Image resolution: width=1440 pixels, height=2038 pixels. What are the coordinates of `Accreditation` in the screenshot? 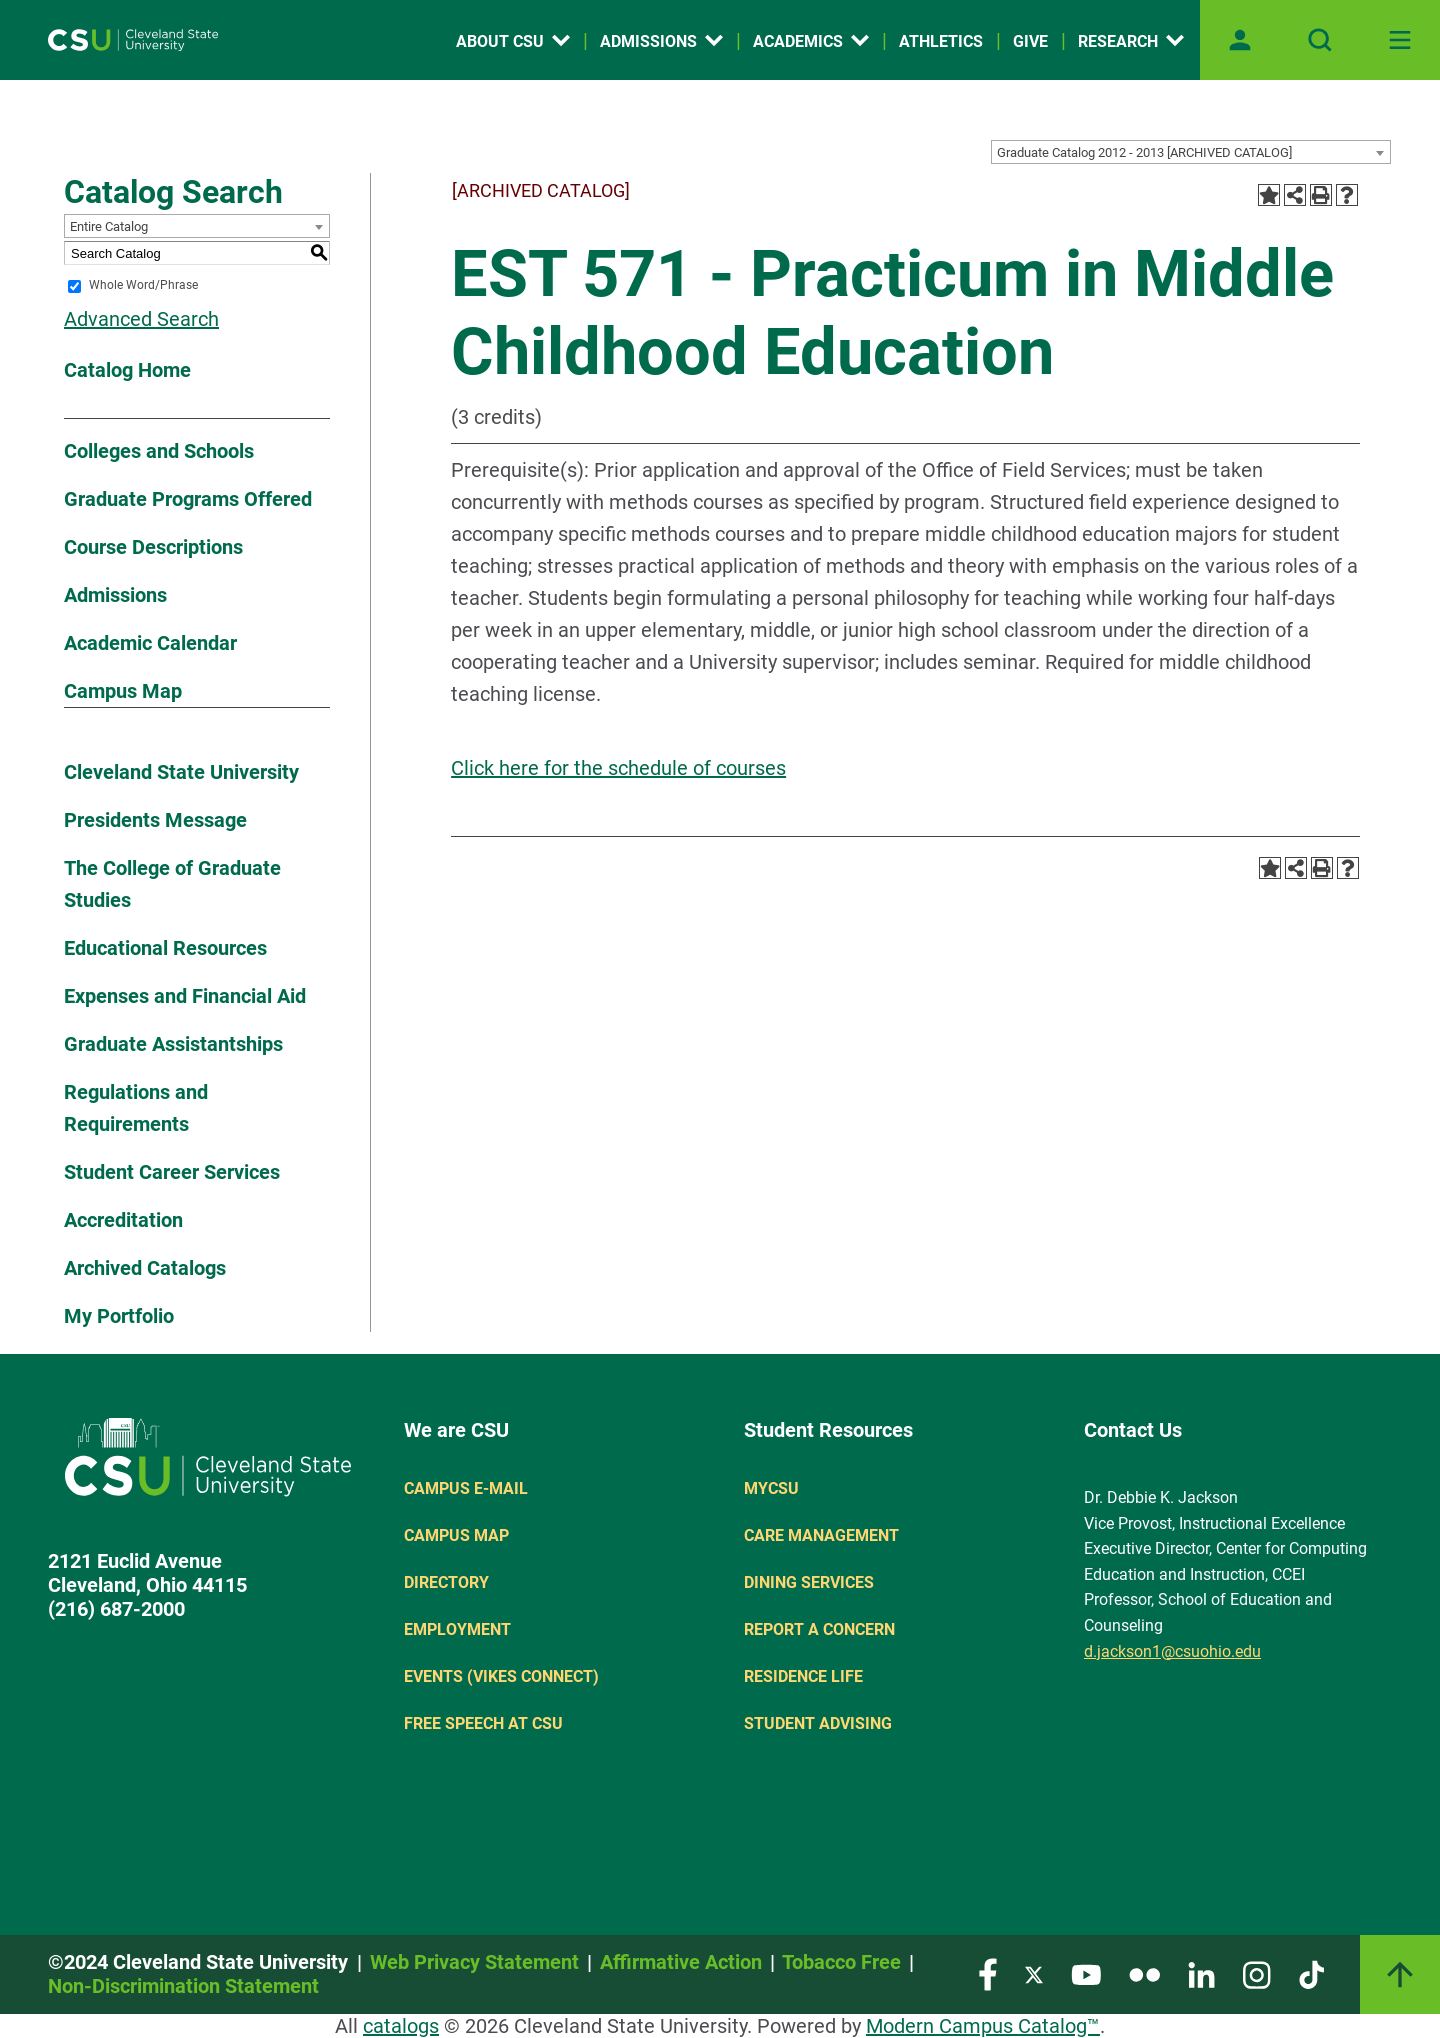 It's located at (123, 1220).